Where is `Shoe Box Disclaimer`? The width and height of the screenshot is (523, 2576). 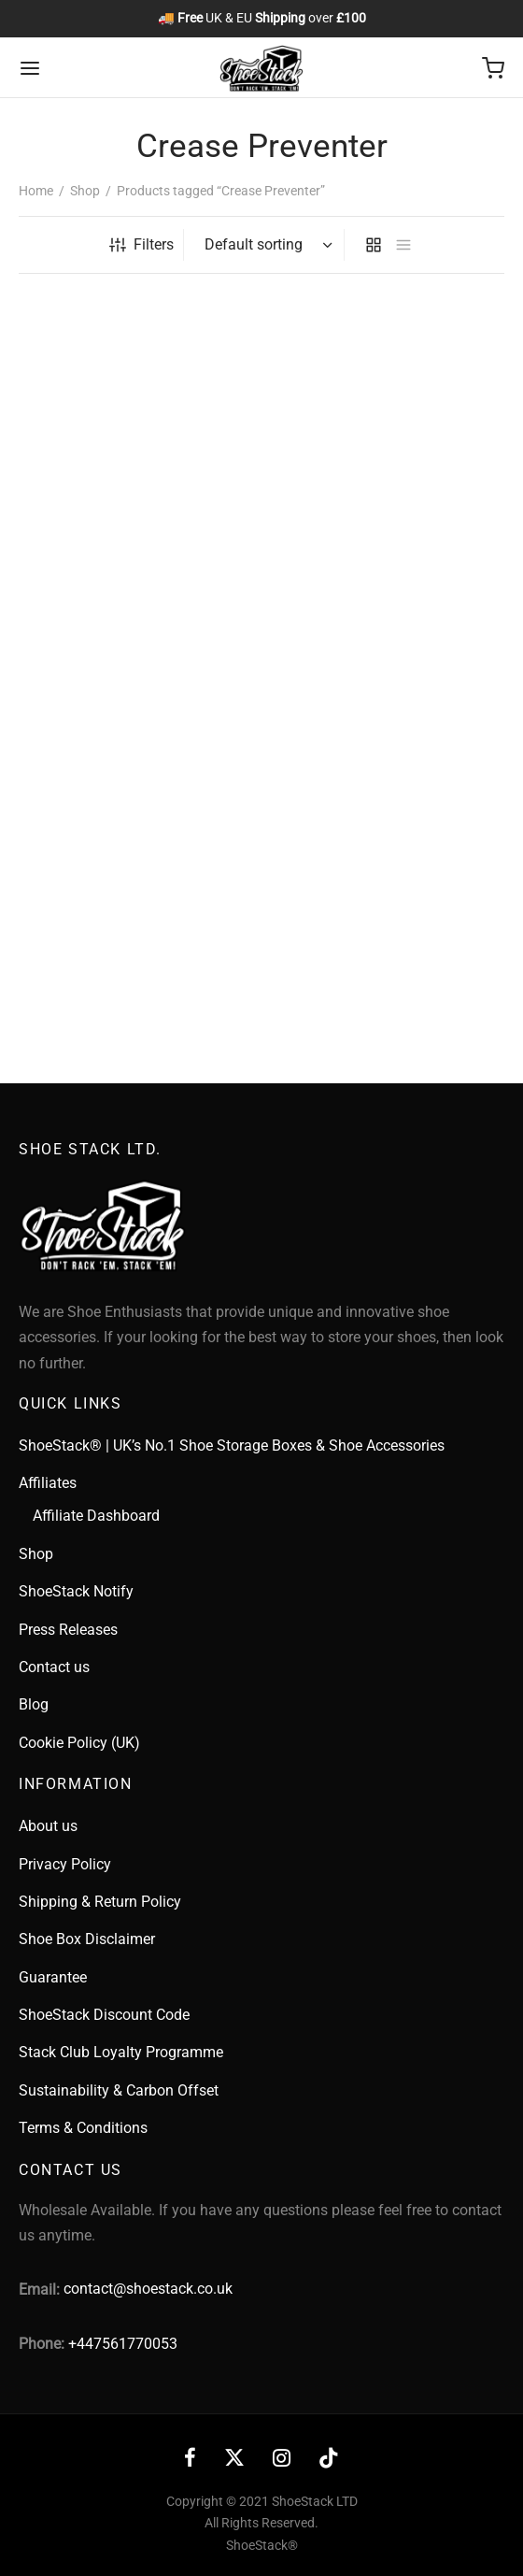 Shoe Box Disclaimer is located at coordinates (87, 1939).